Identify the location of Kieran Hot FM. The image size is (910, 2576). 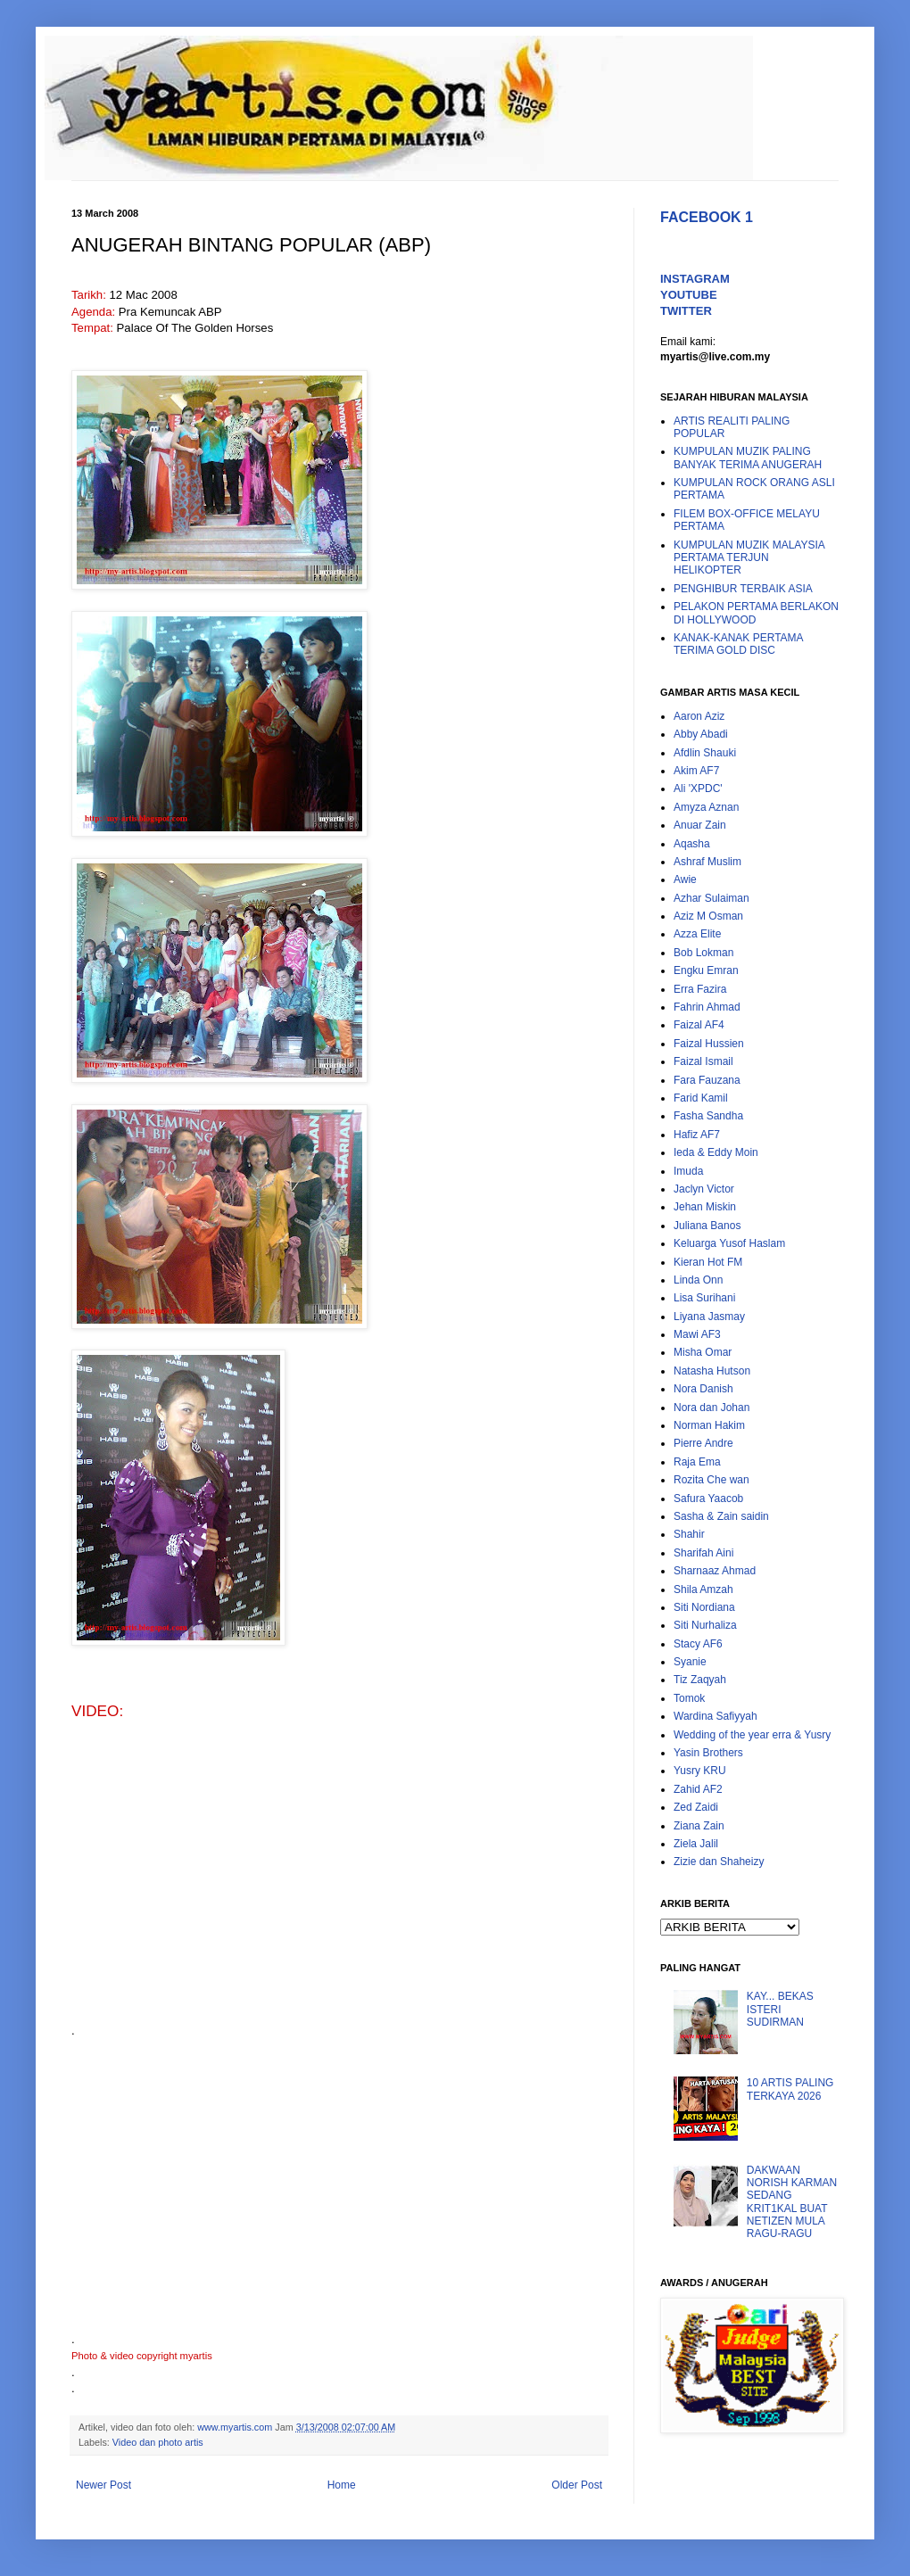
(708, 1262).